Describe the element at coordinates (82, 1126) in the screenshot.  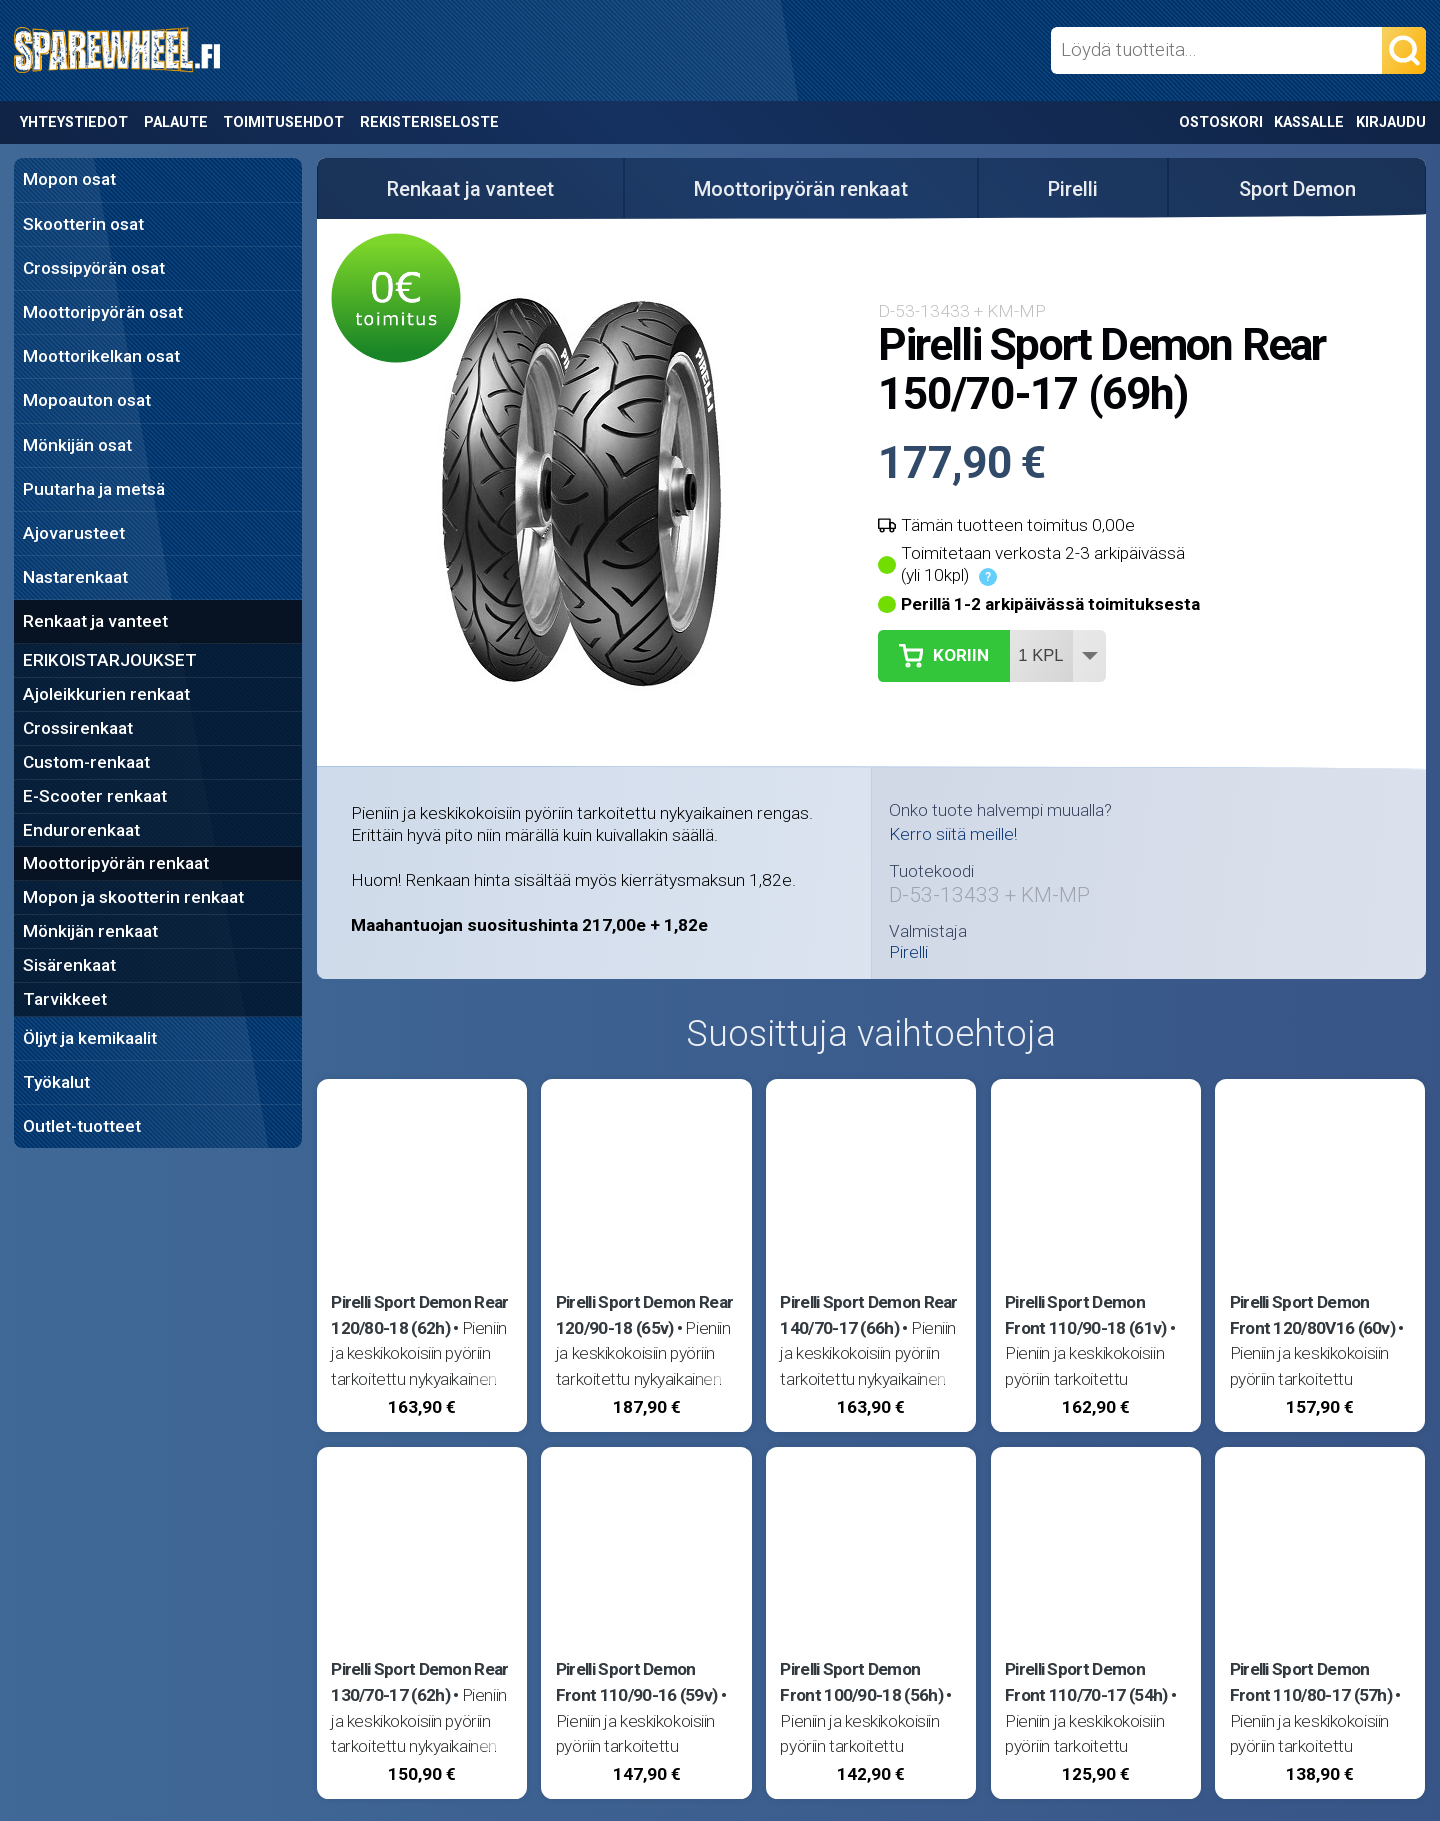
I see `Outlet-tuotteet` at that location.